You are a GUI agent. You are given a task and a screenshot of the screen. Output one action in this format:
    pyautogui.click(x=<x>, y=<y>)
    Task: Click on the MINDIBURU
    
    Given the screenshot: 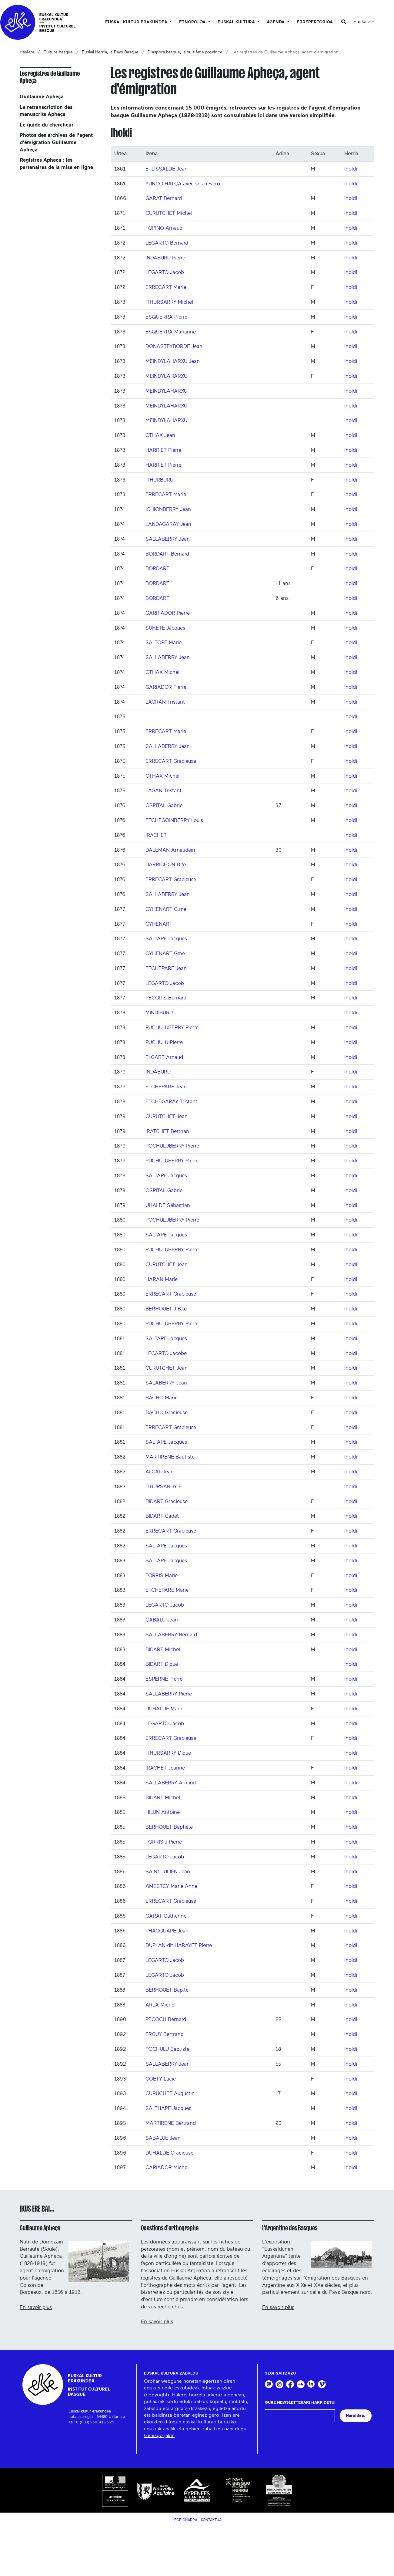 What is the action you would take?
    pyautogui.click(x=159, y=1012)
    